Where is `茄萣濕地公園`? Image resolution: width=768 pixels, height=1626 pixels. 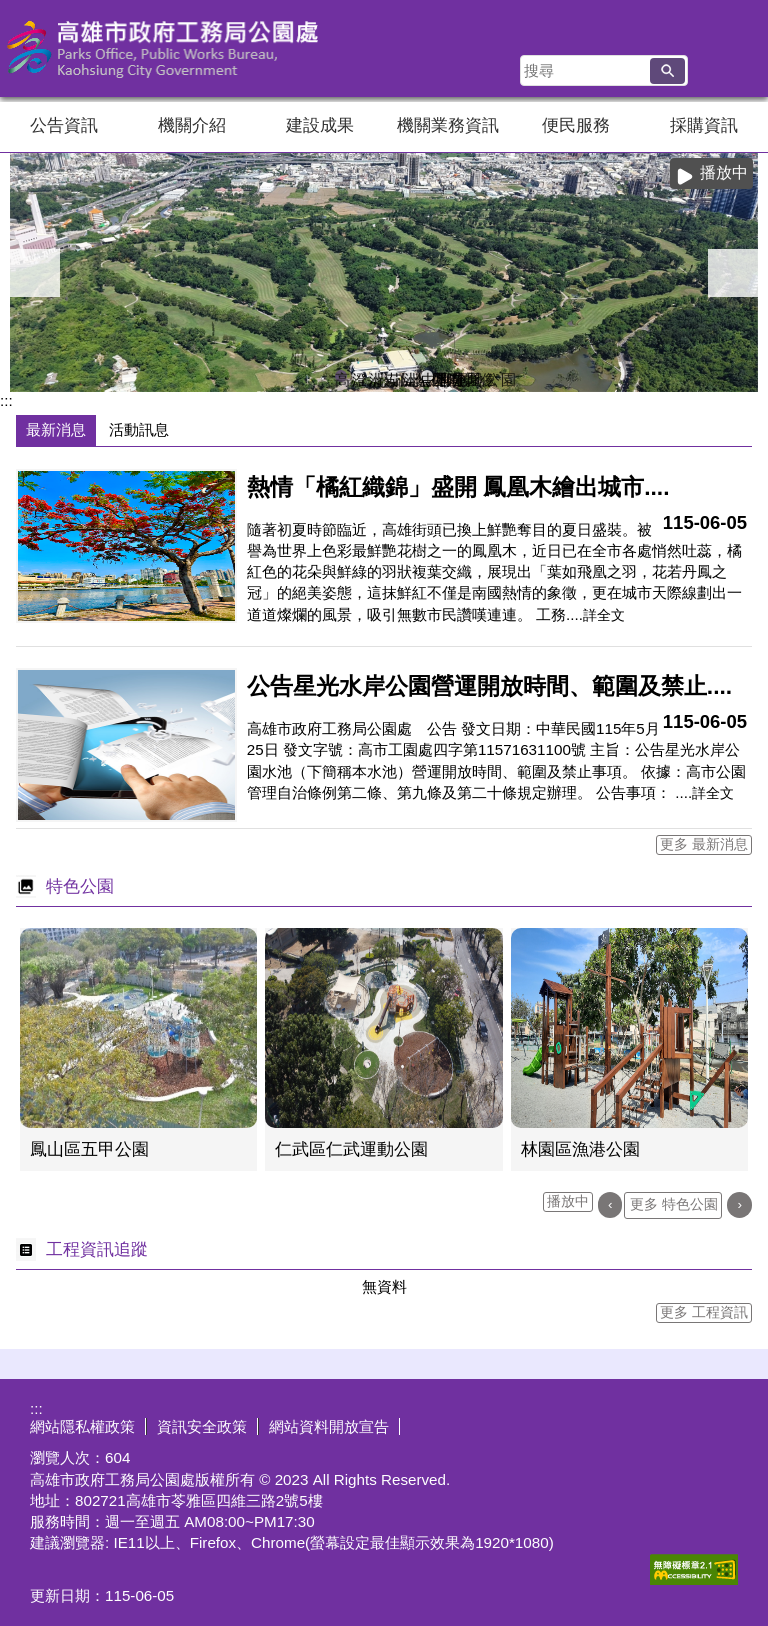
茄萣濕地公園 is located at coordinates (393, 376).